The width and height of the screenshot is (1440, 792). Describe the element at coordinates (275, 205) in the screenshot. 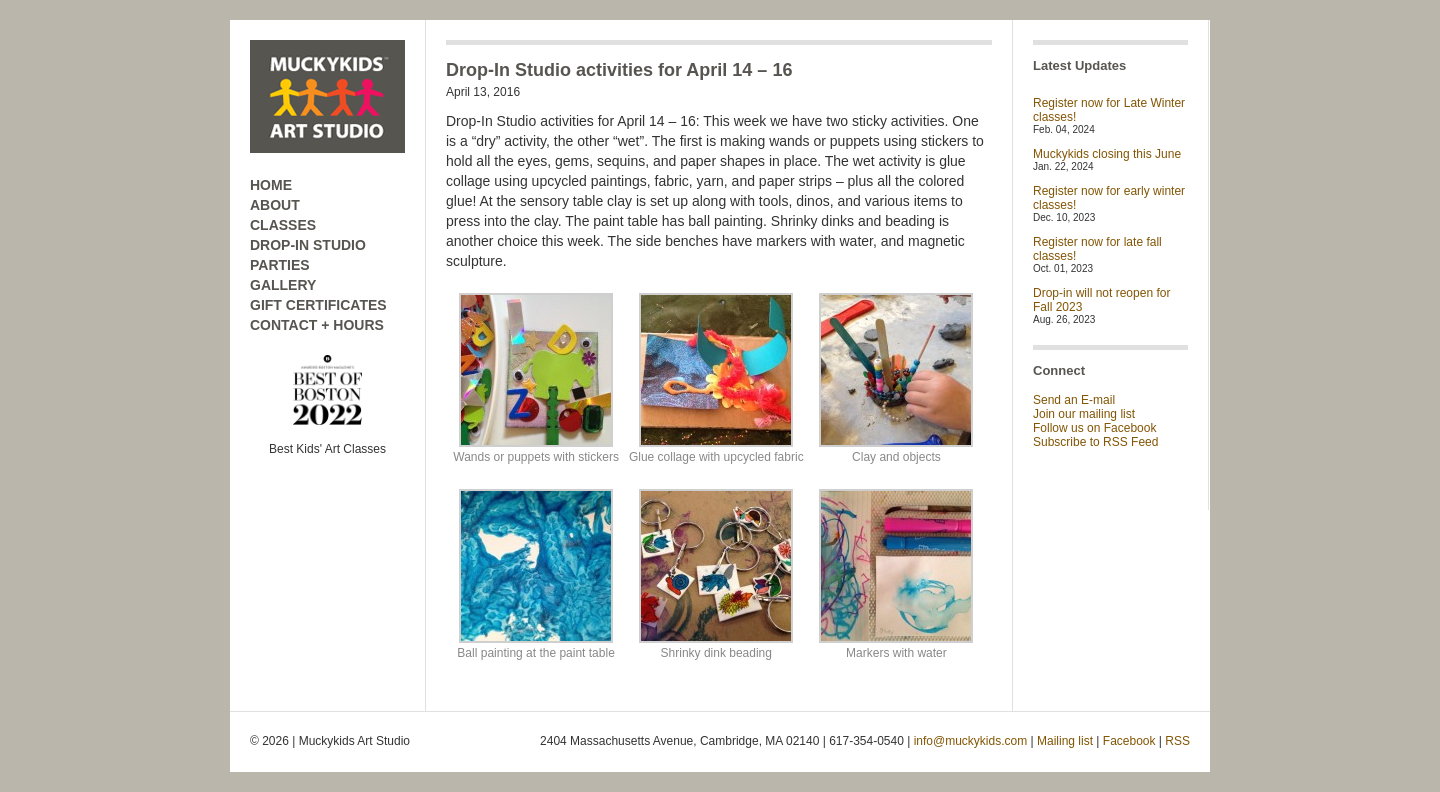

I see `ABOUT` at that location.